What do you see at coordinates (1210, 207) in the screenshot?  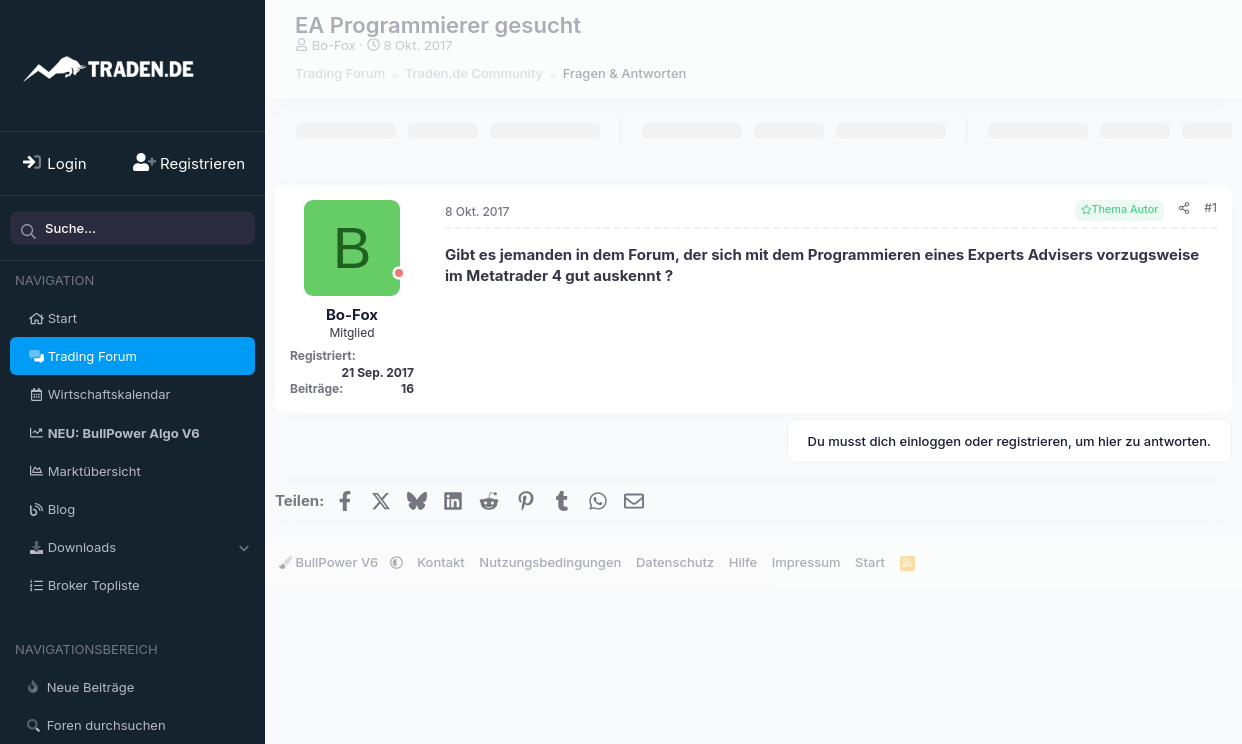 I see `#1` at bounding box center [1210, 207].